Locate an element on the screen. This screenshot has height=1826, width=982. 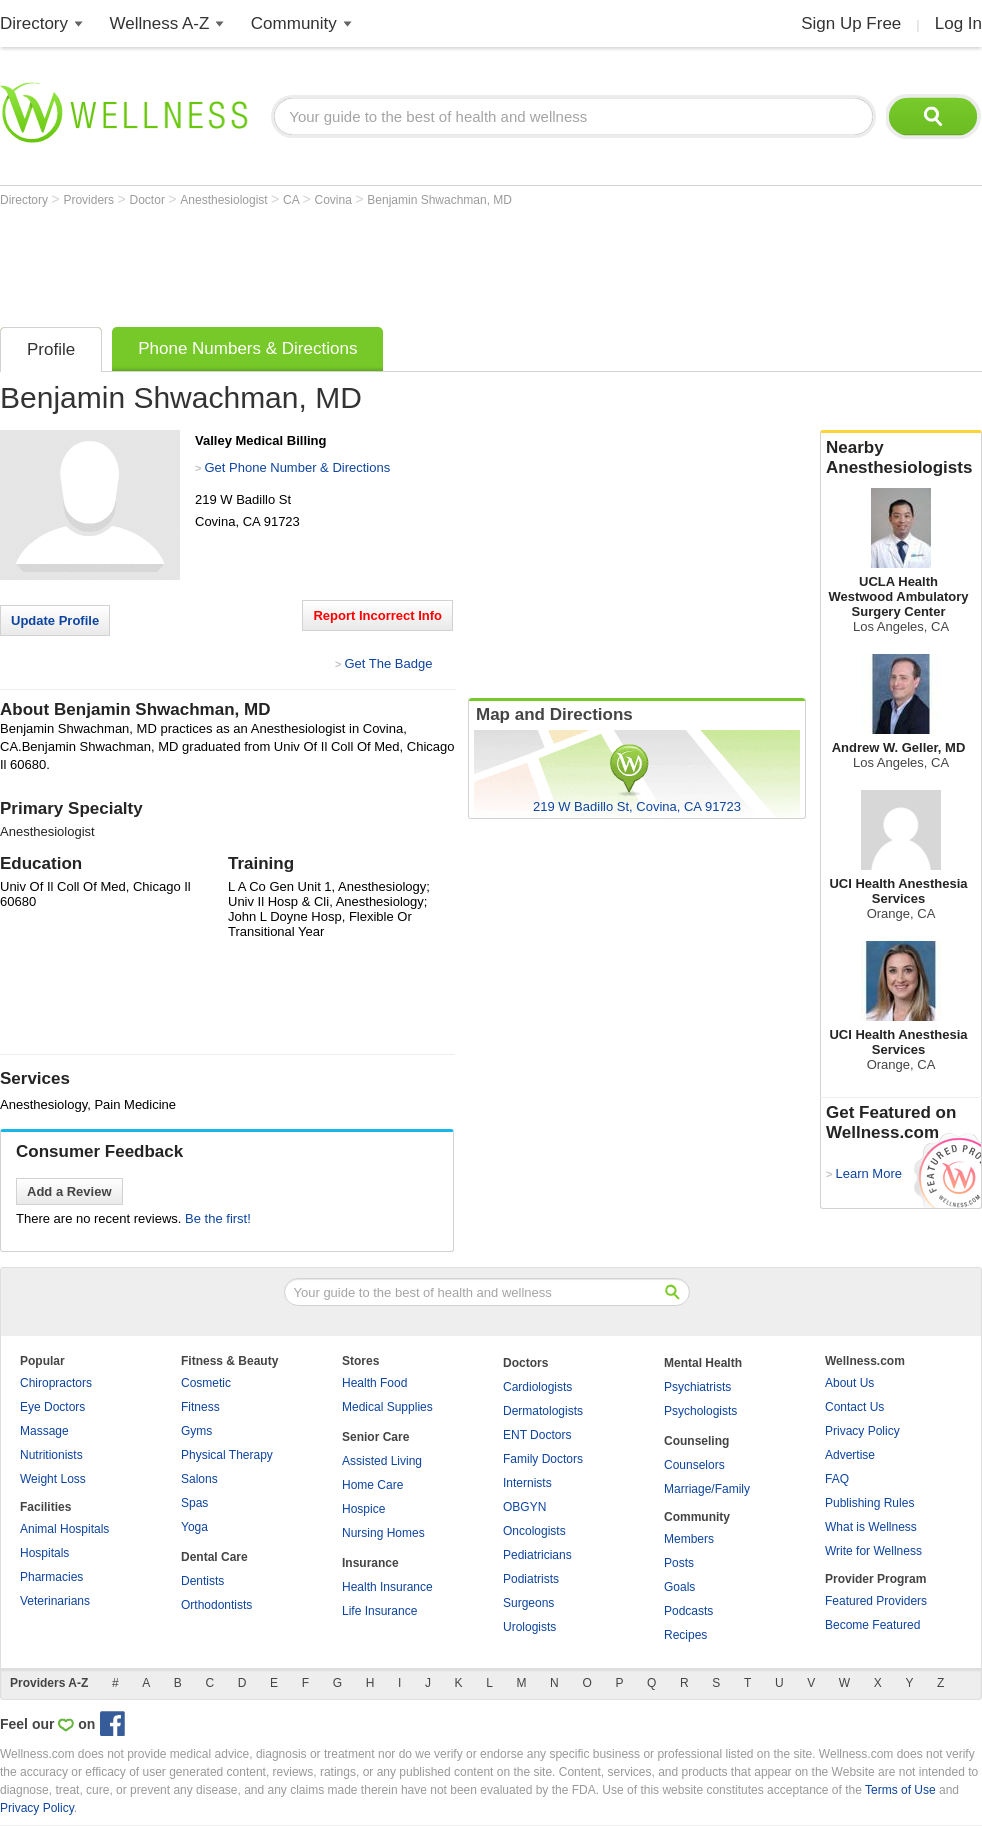
Privacy Policy is located at coordinates (862, 1431).